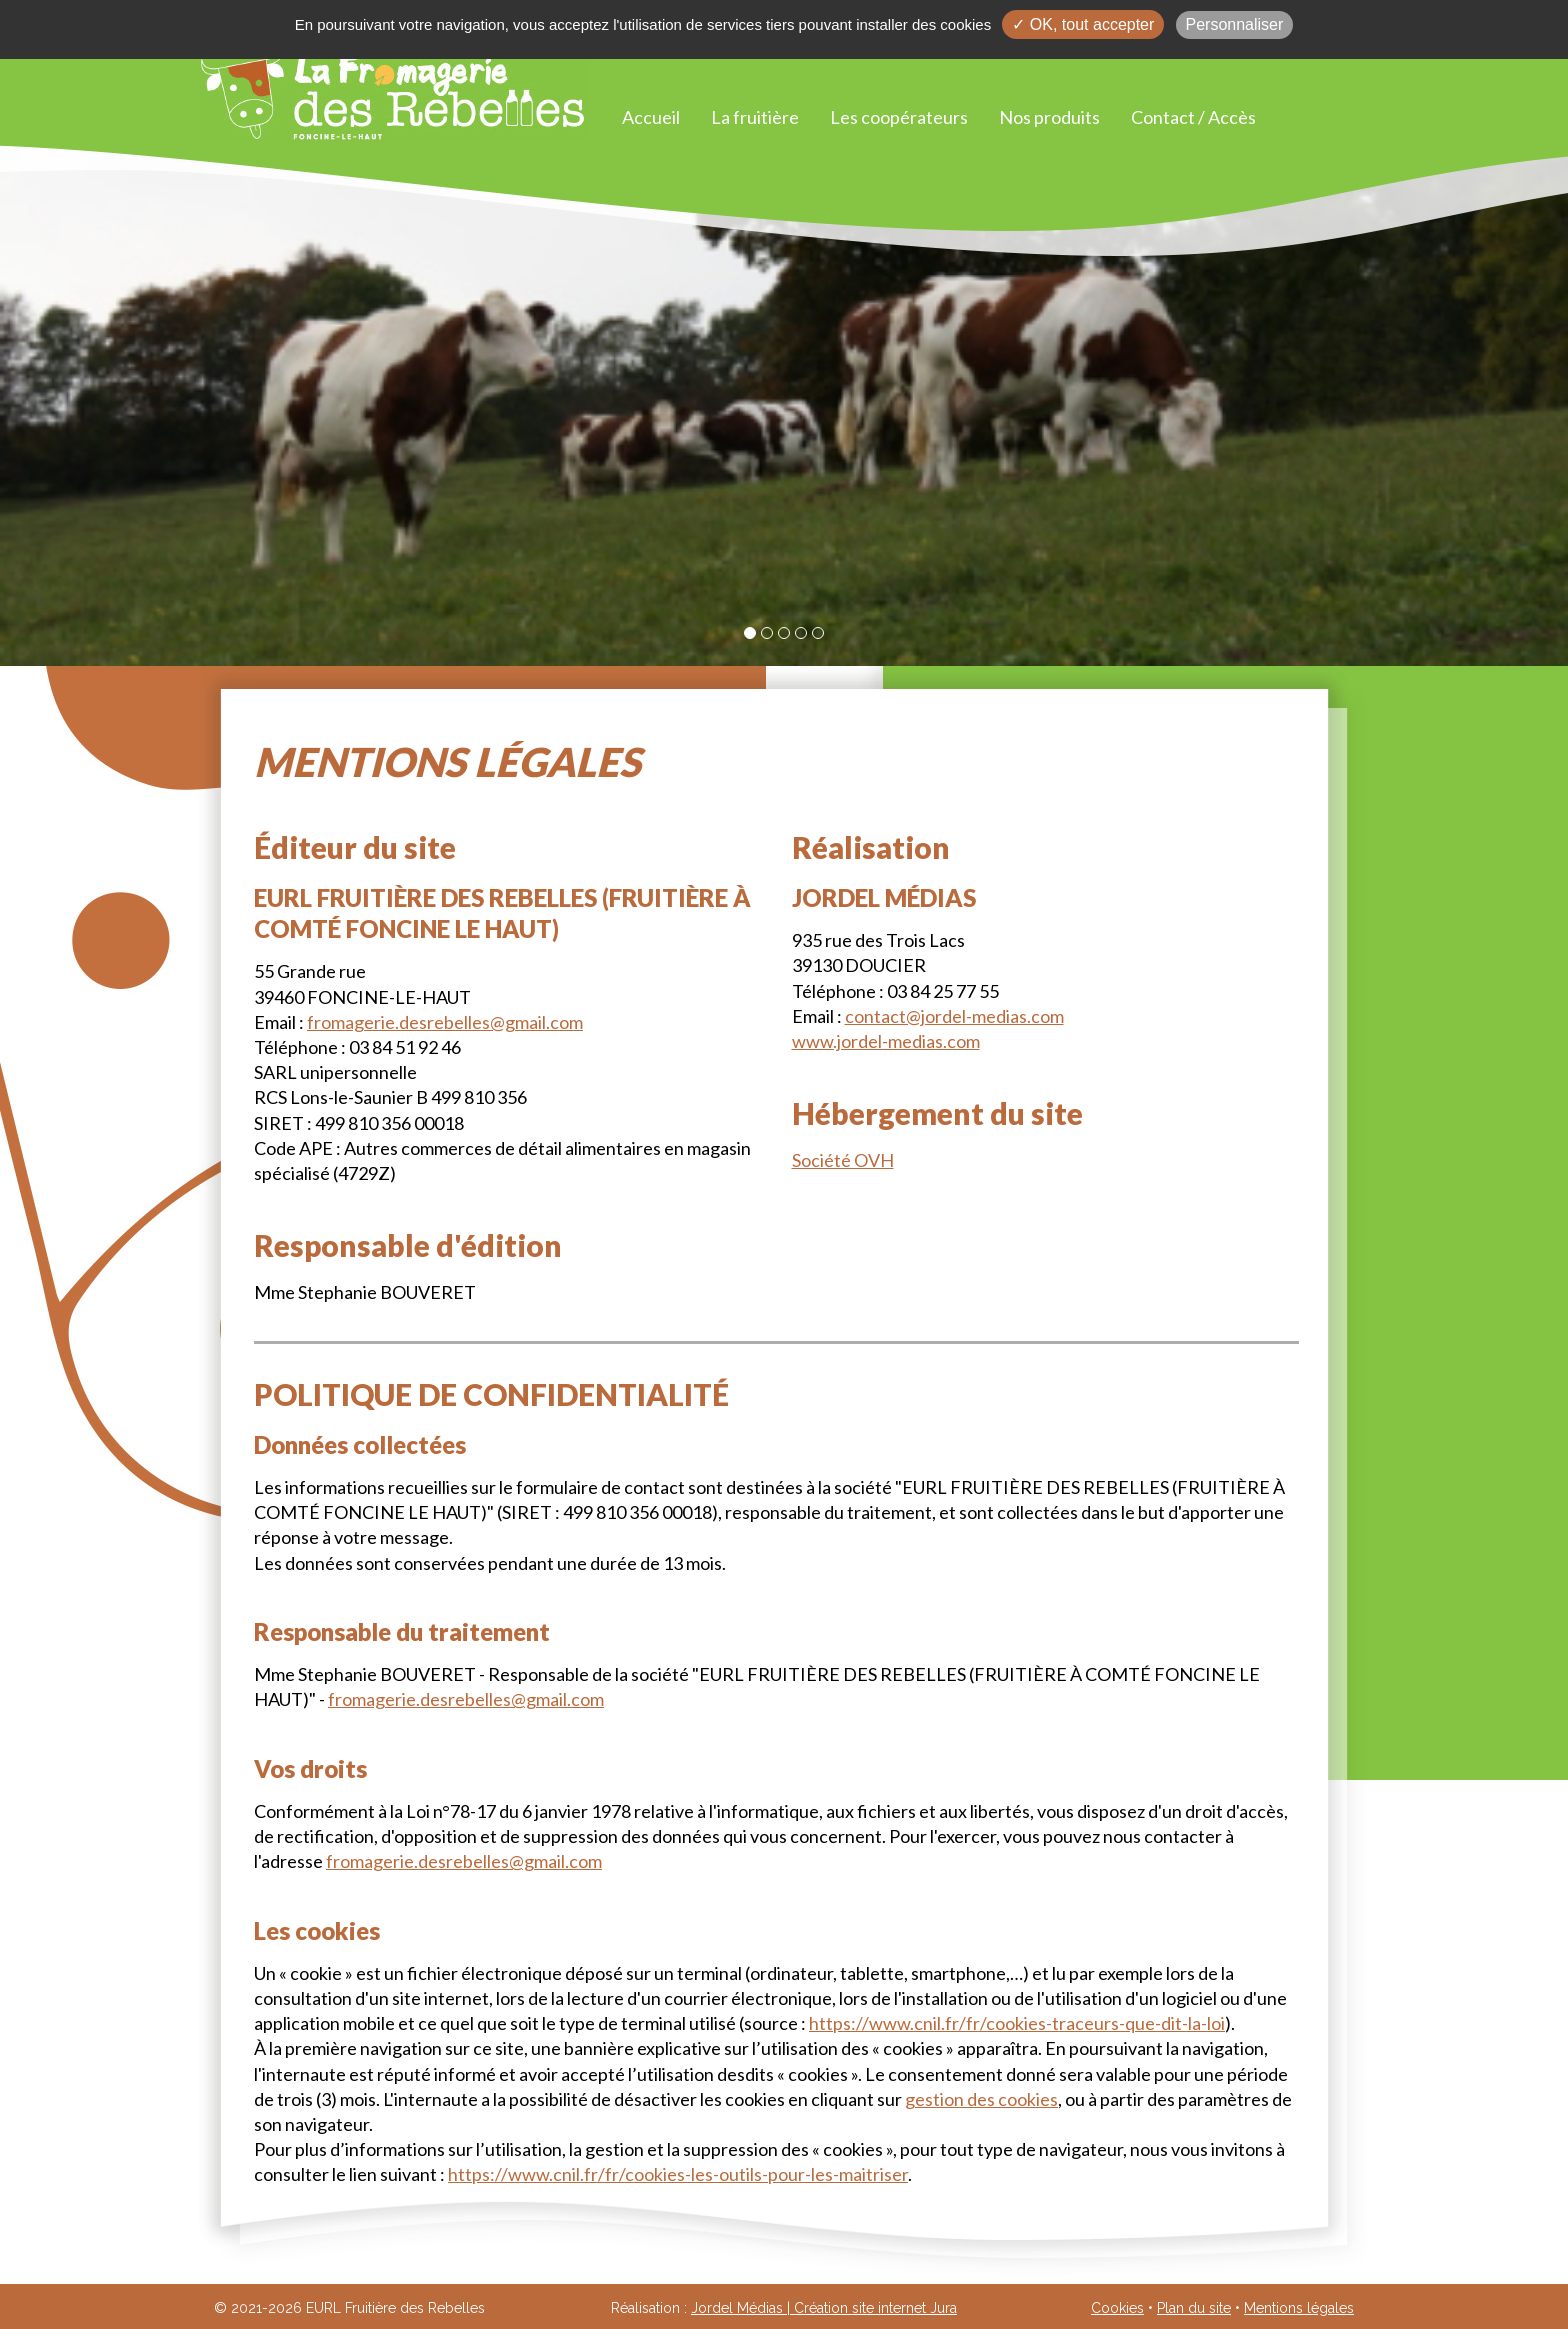  I want to click on Jordel Médias | Création site internet Jura, so click(824, 2308).